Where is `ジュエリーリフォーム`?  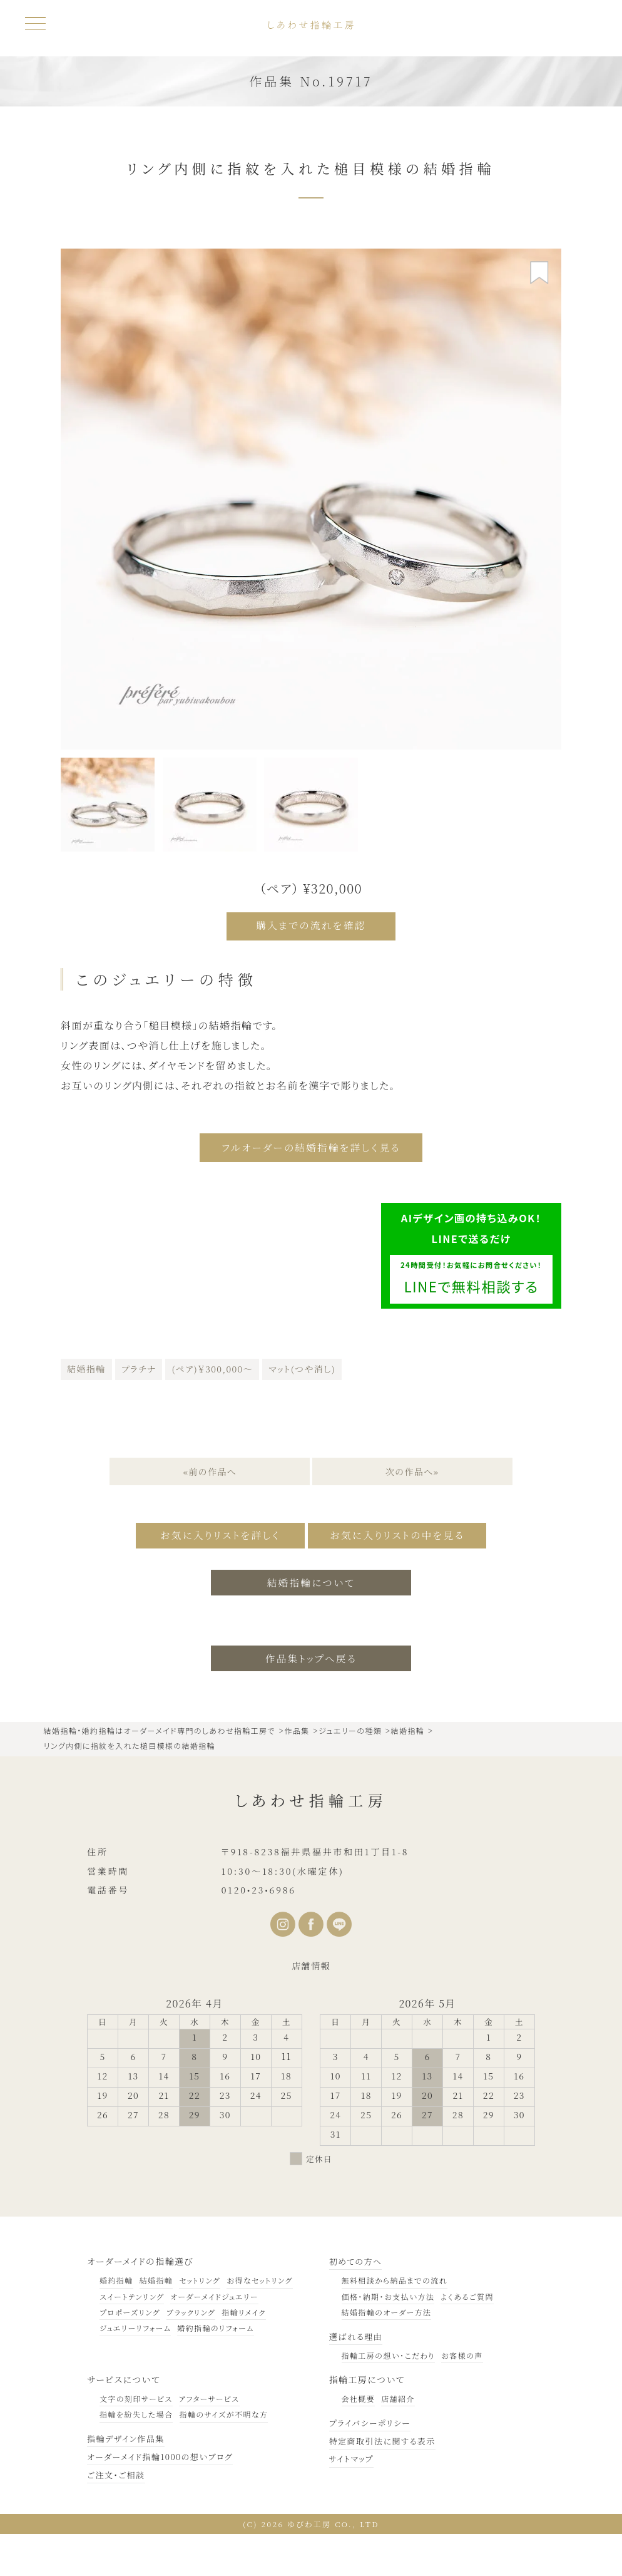 ジュエリーリフォーム is located at coordinates (135, 2369).